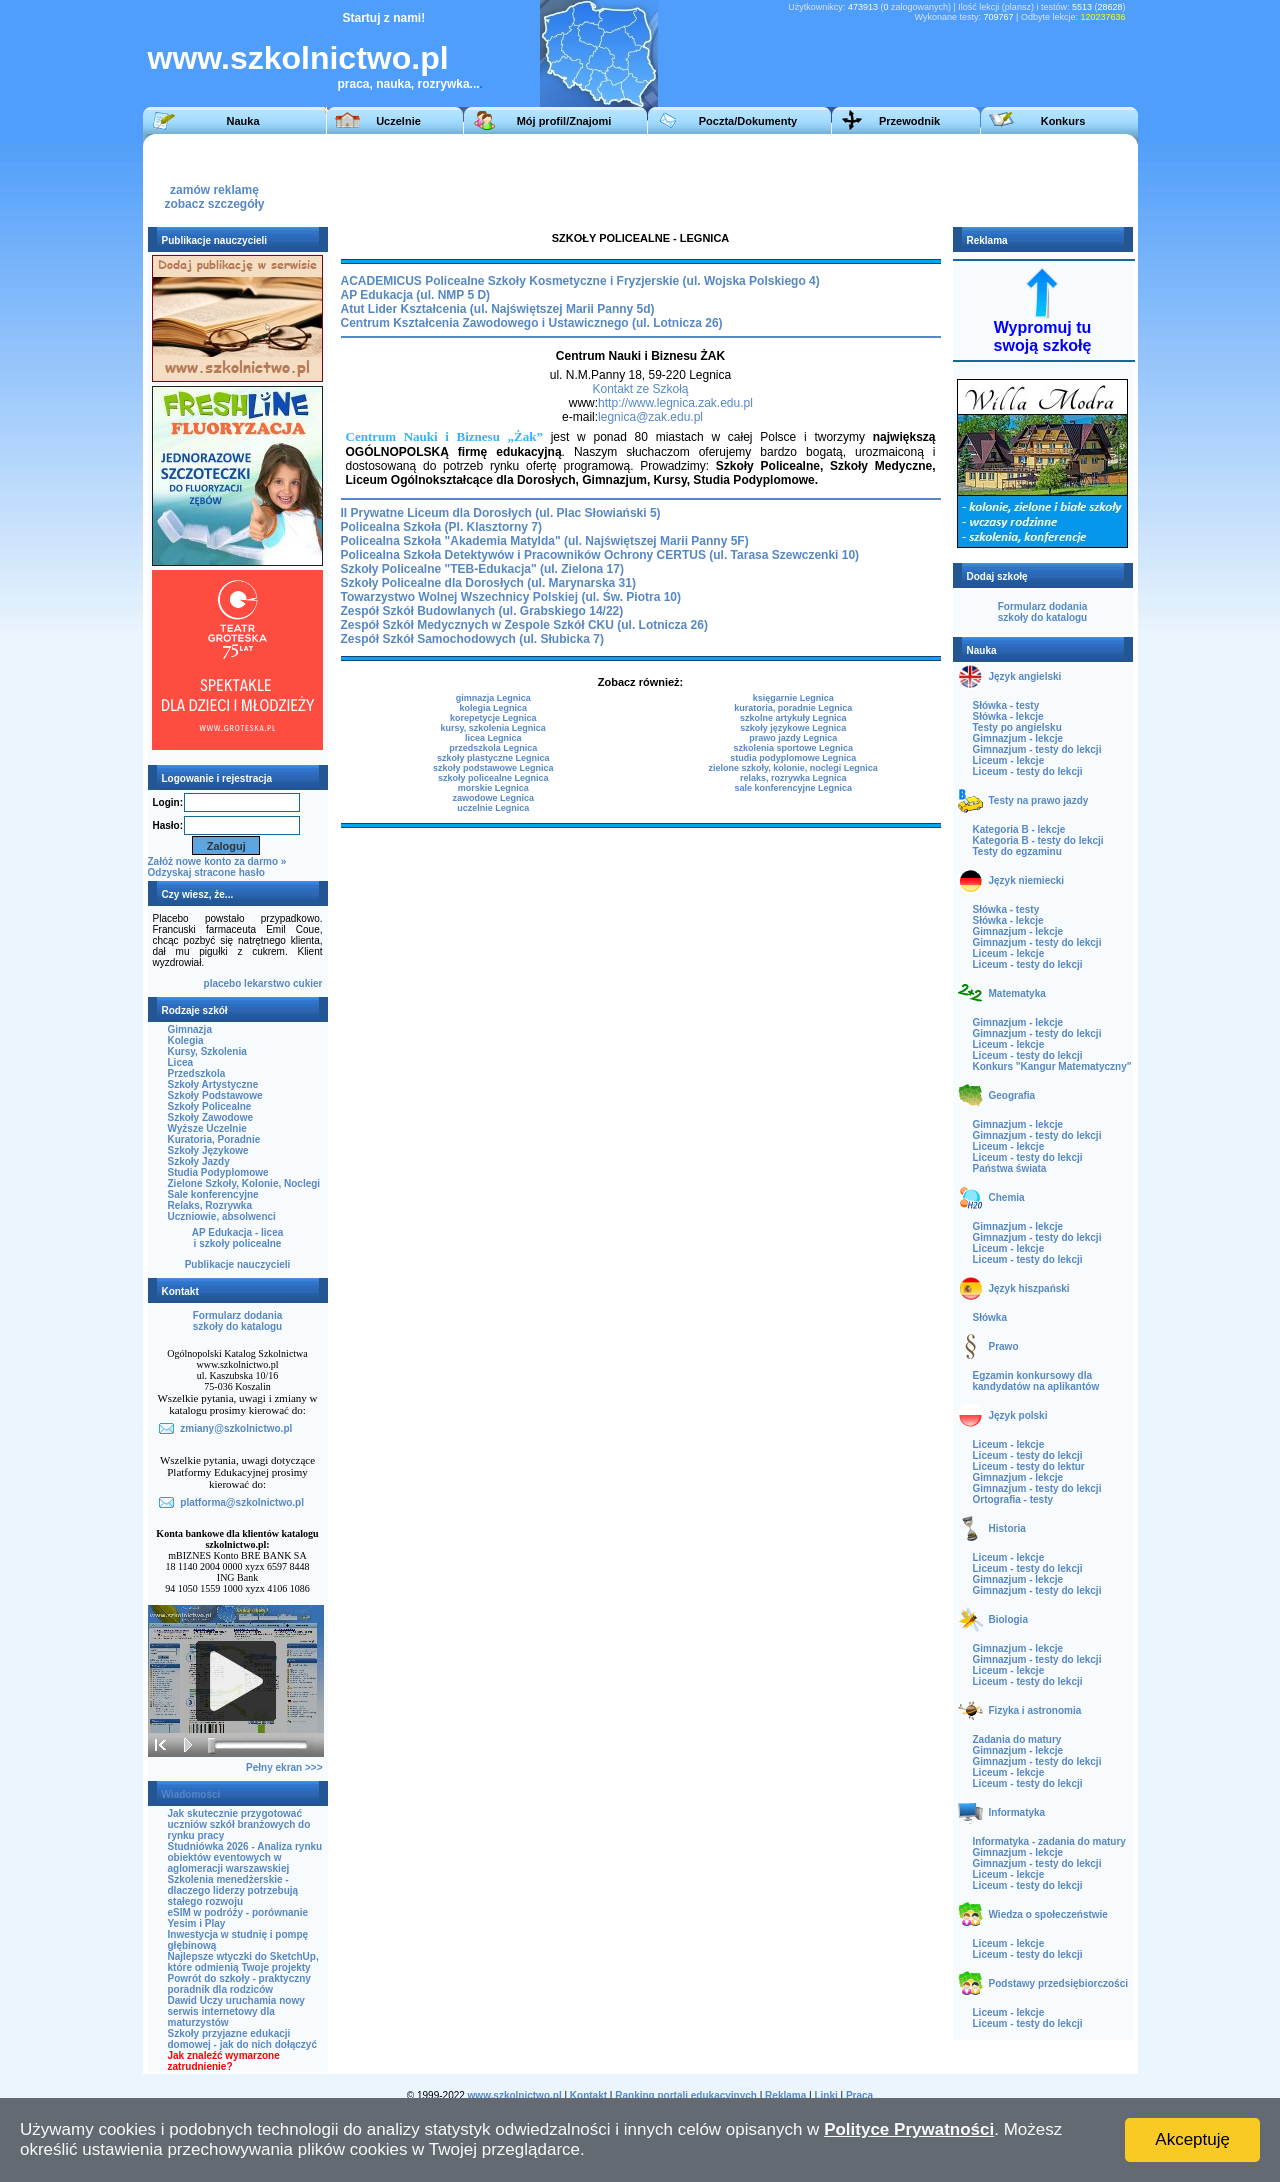  I want to click on Język niemiecki, so click(1027, 880).